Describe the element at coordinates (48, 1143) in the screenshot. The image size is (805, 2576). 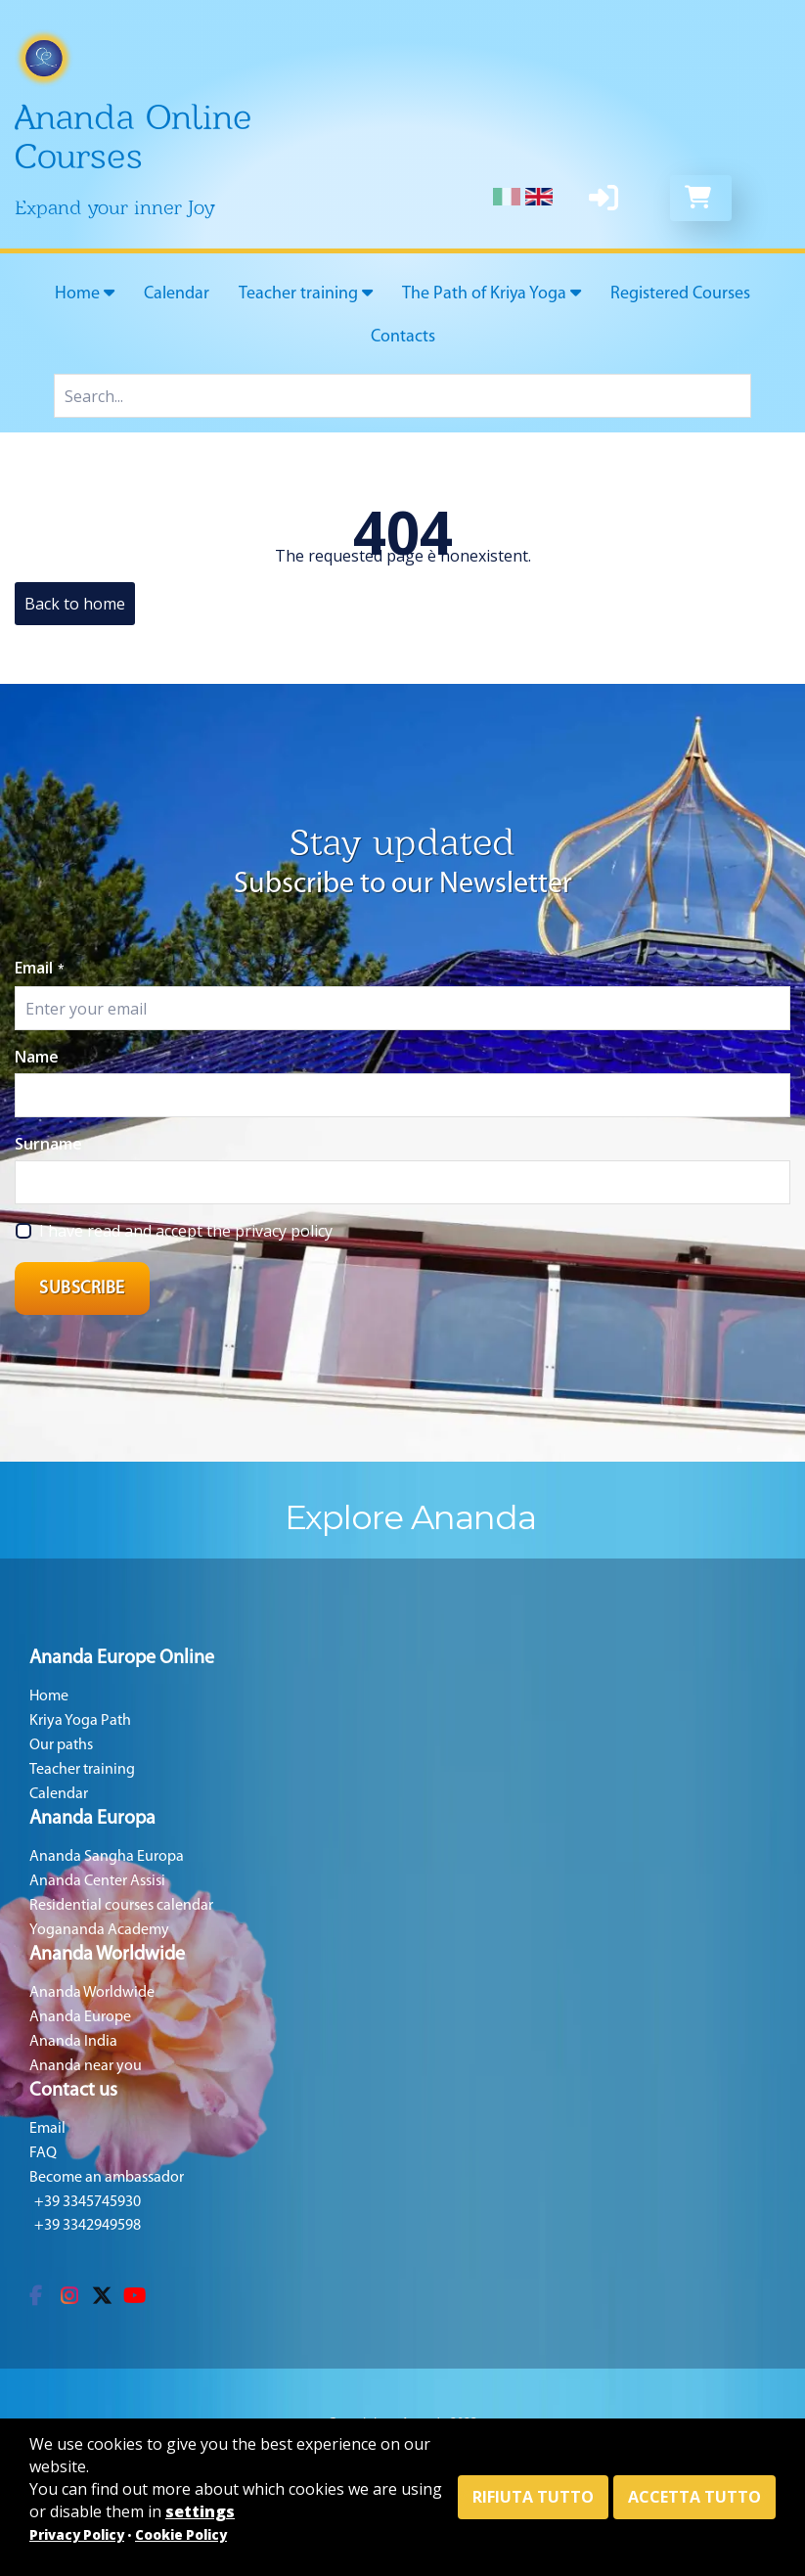
I see `Surname` at that location.